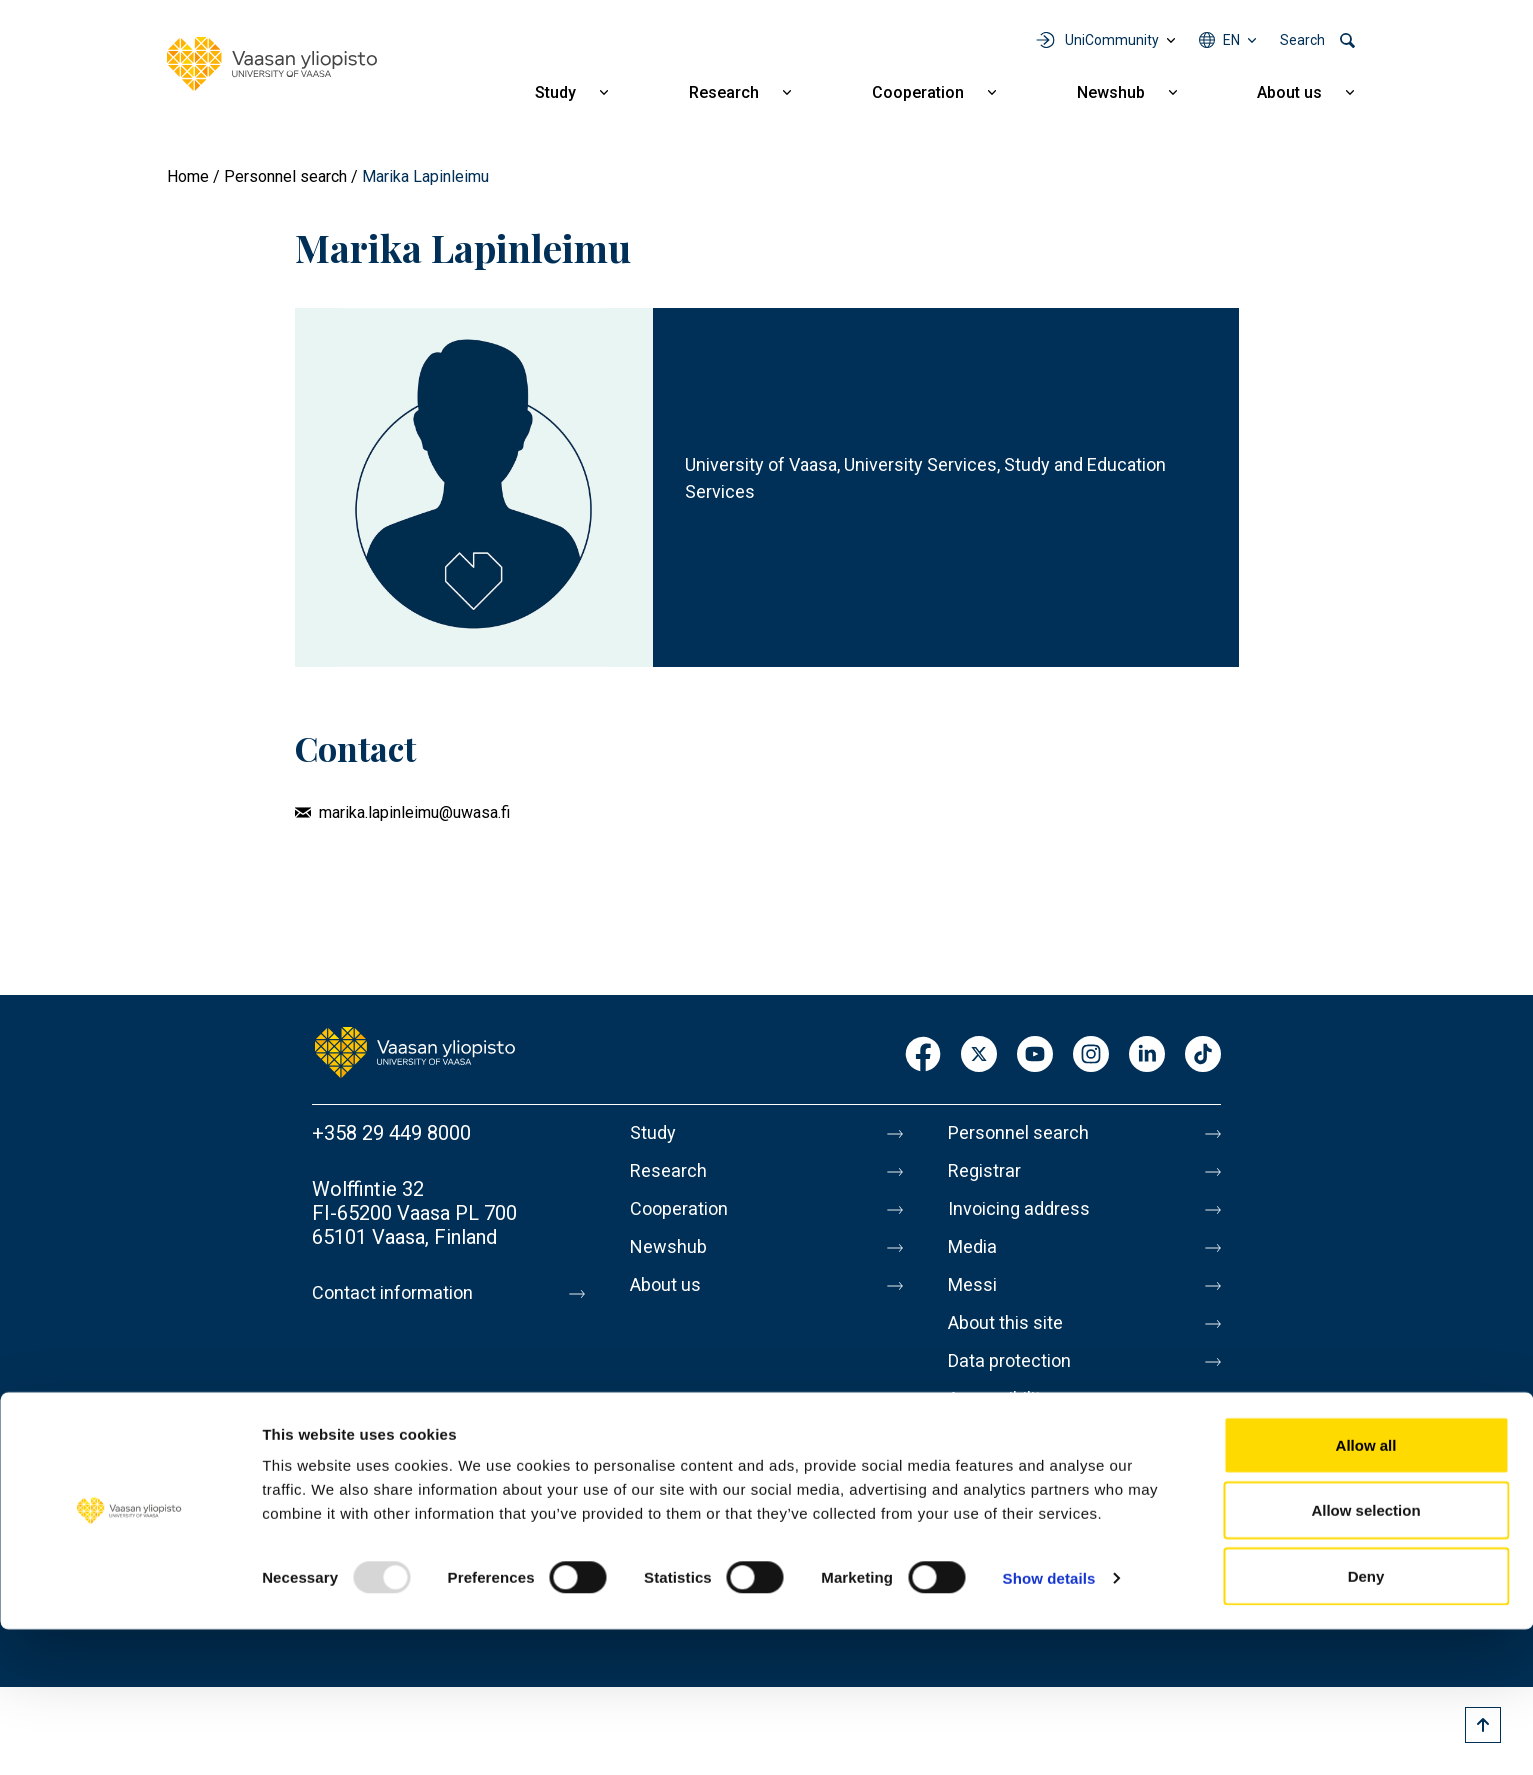  I want to click on Personnel search, so click(285, 176).